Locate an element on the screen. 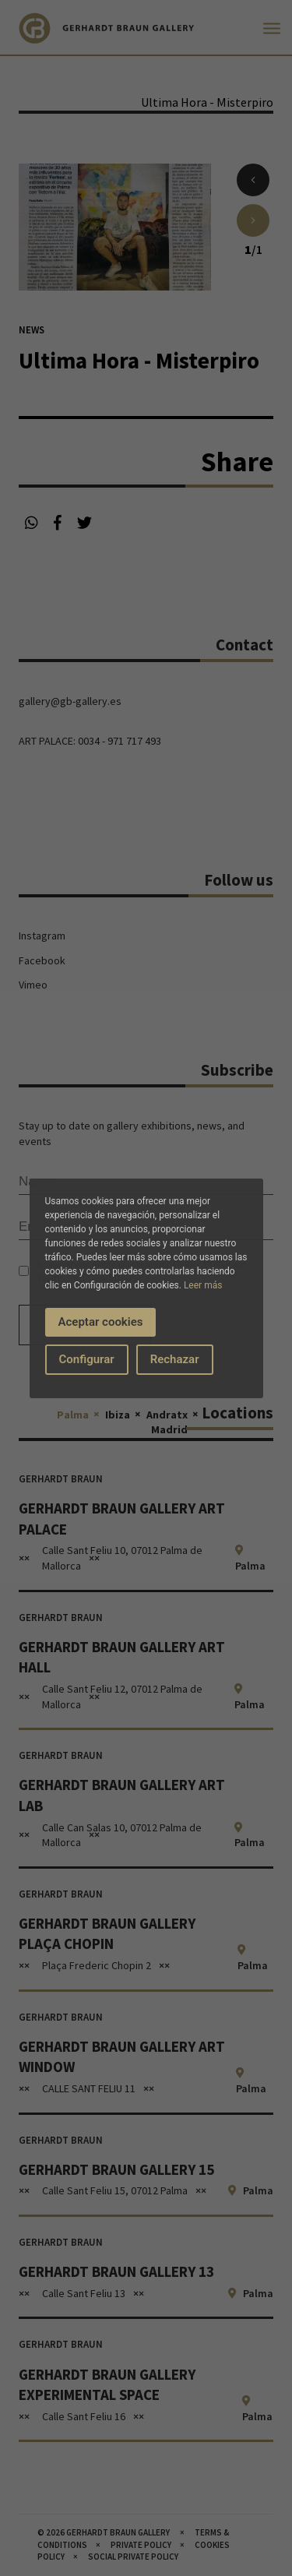  Leer más is located at coordinates (203, 1285).